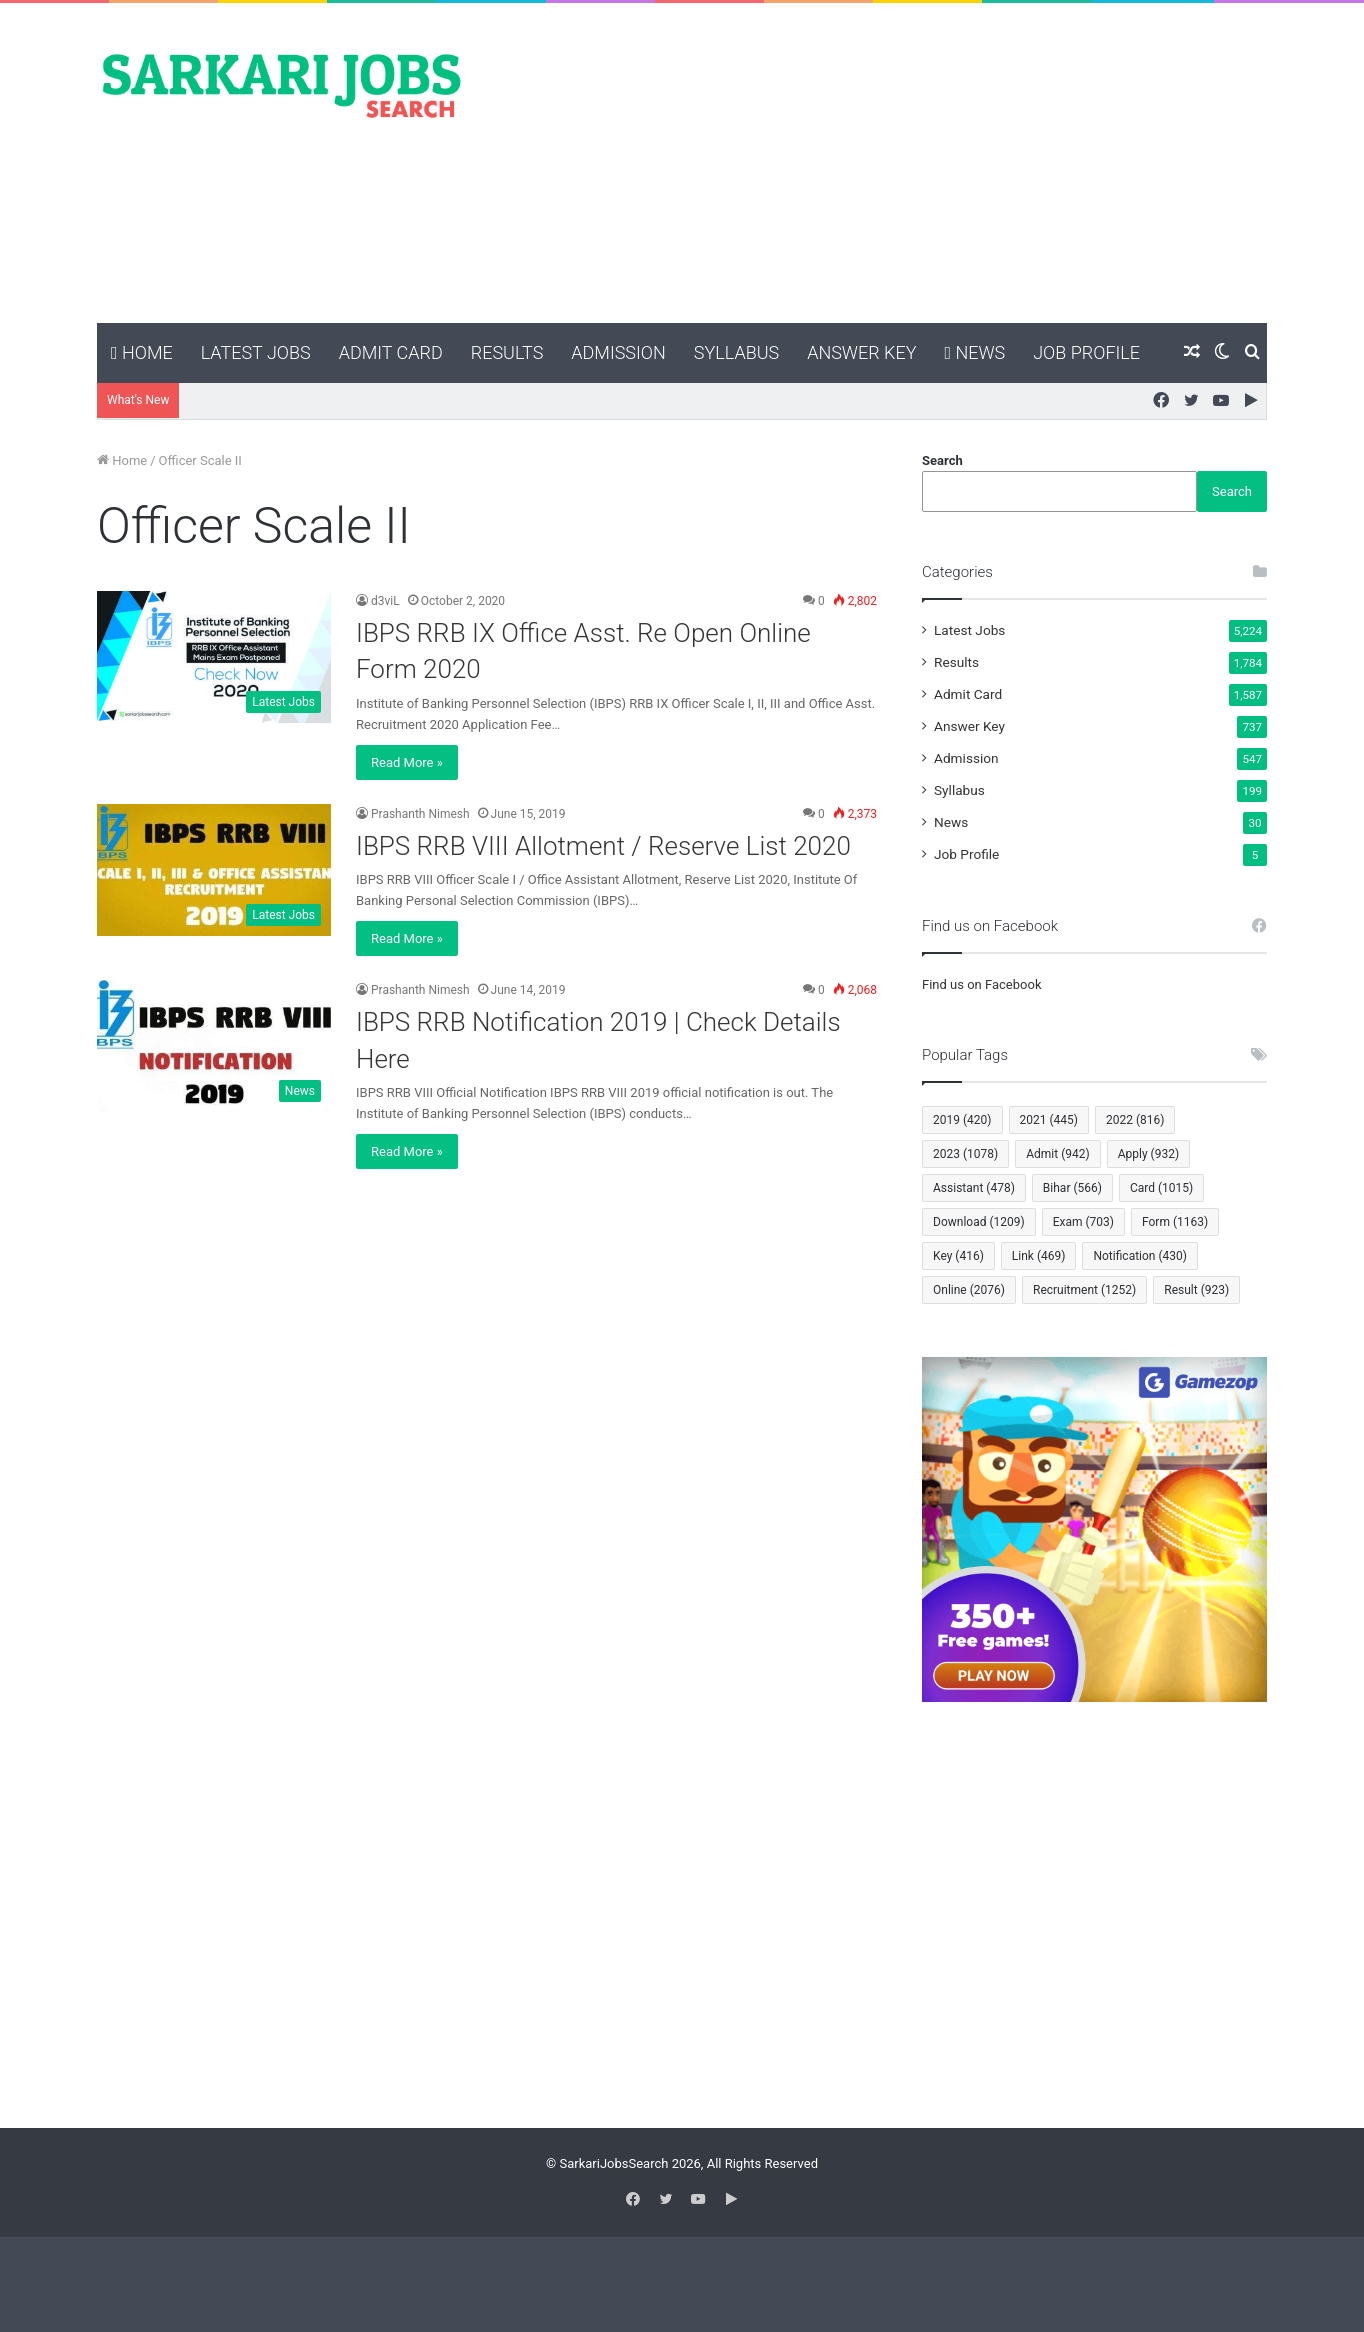 This screenshot has height=2332, width=1364. I want to click on Home, so click(142, 352).